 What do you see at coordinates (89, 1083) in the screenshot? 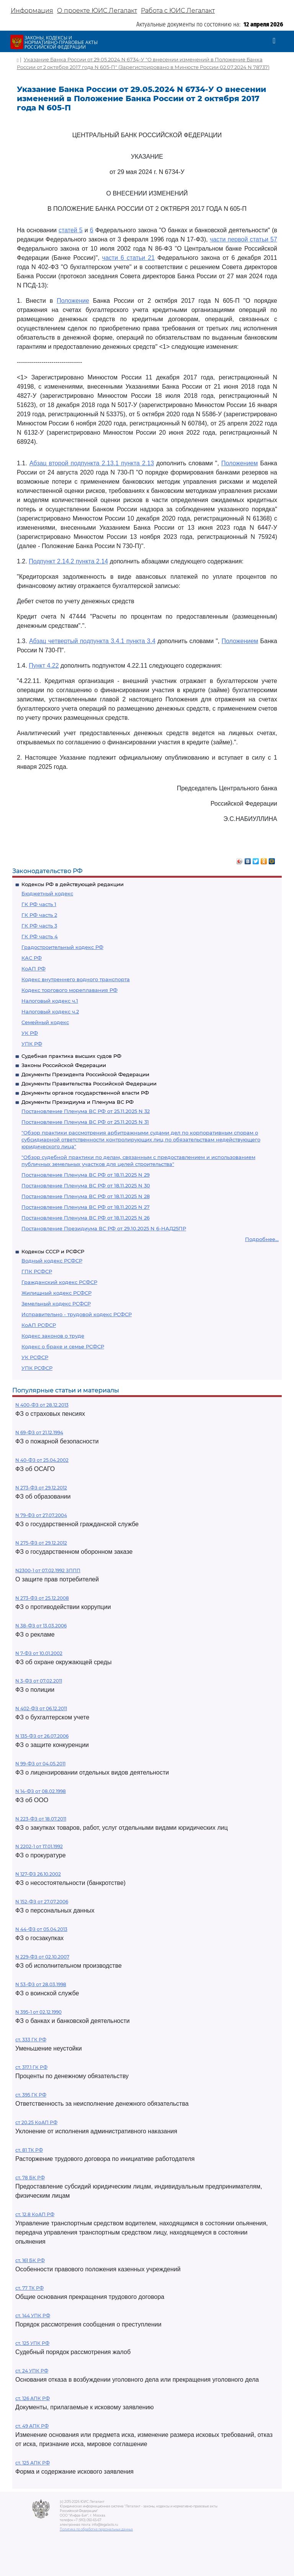
I see `Документы Правительства Российской Федерации` at bounding box center [89, 1083].